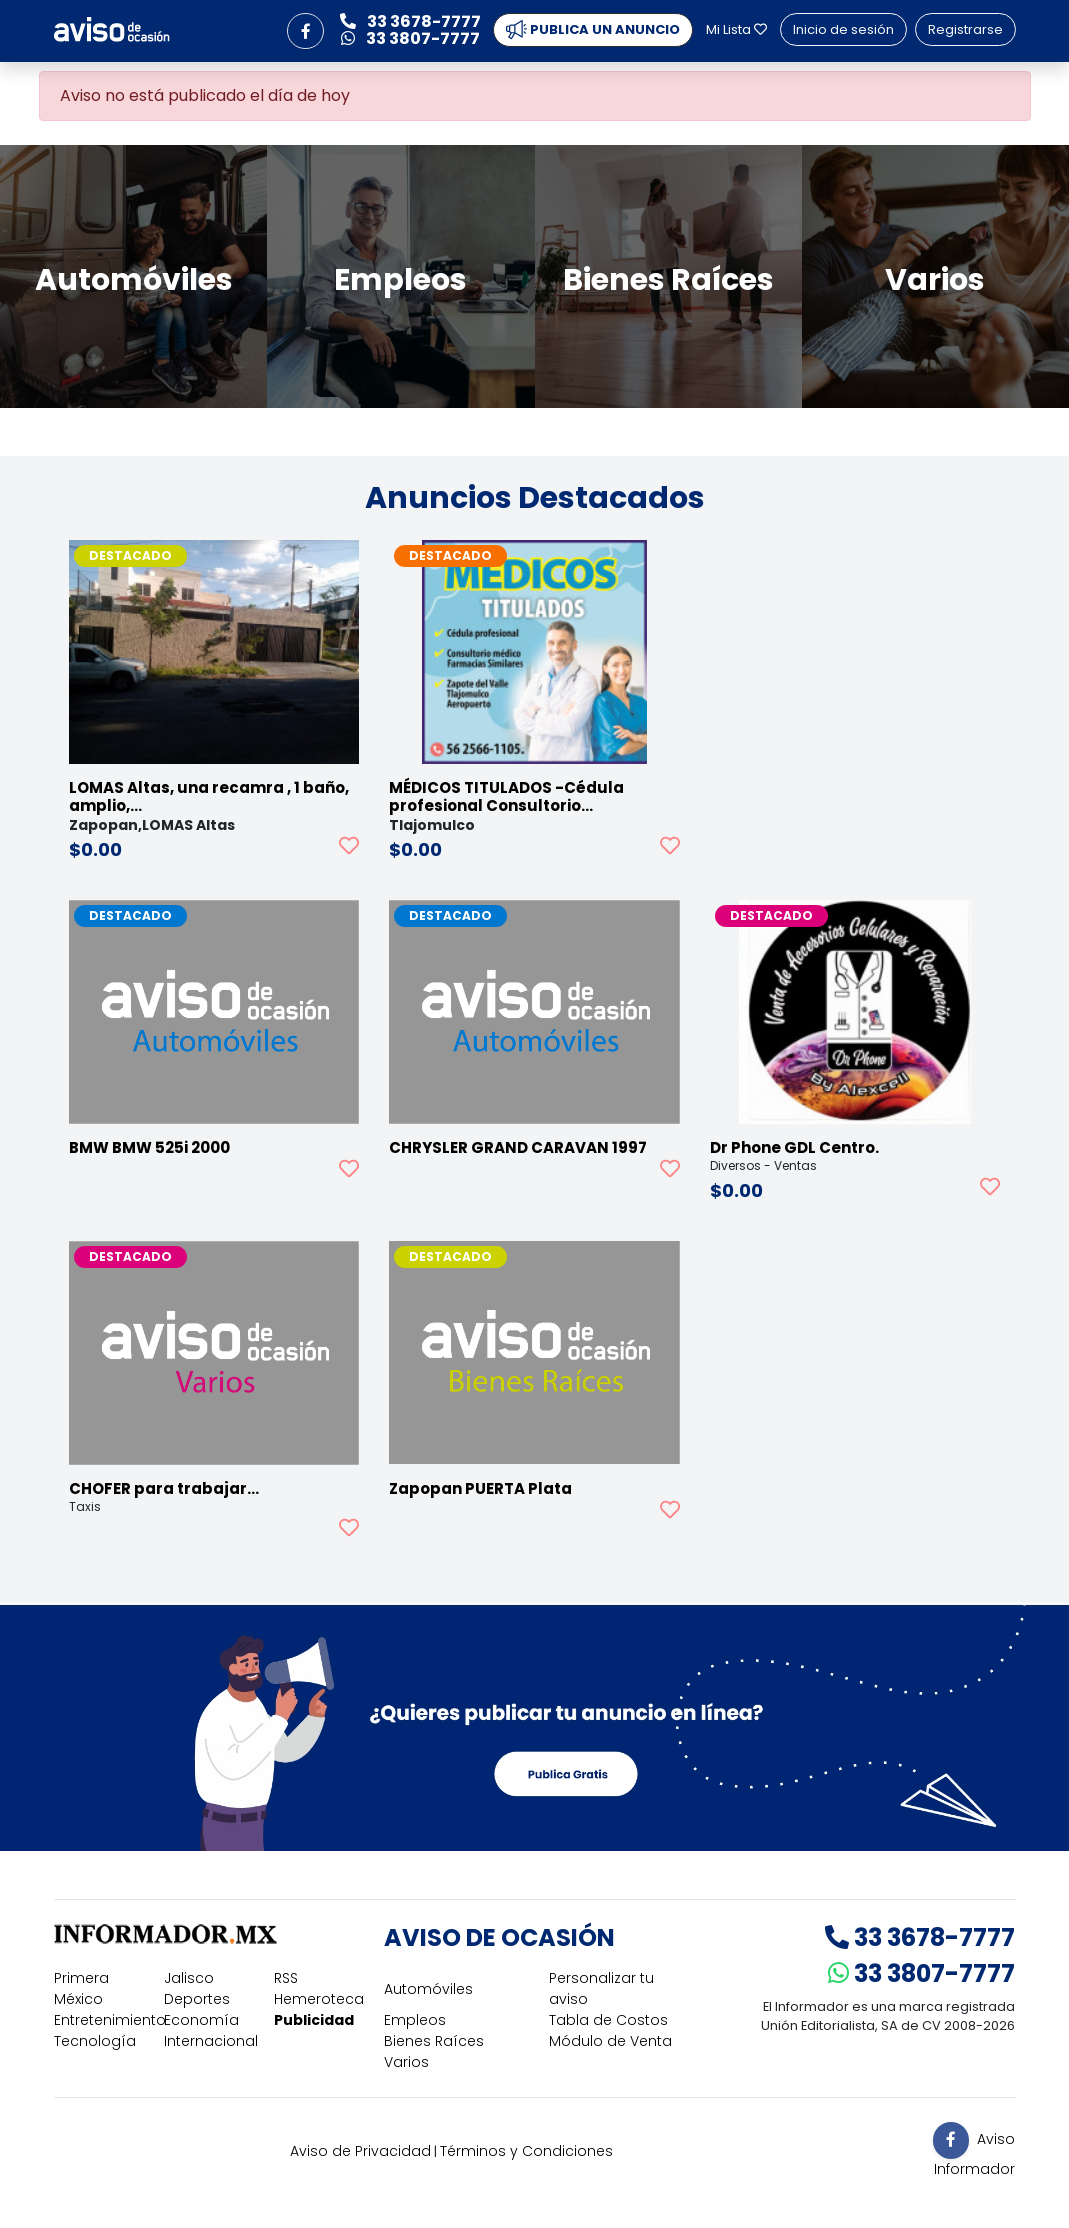 Image resolution: width=1069 pixels, height=2228 pixels. Describe the element at coordinates (314, 2020) in the screenshot. I see `Publicidad` at that location.